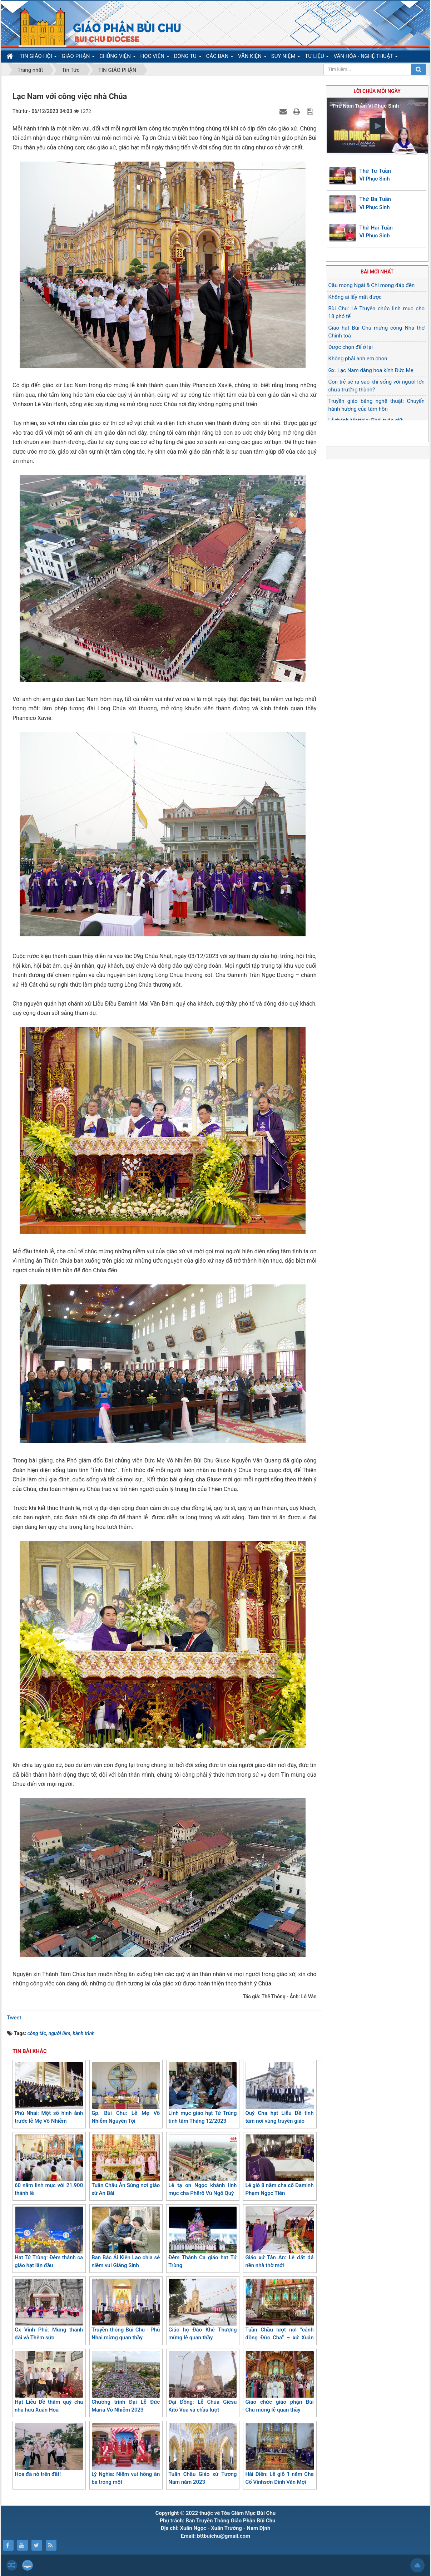  I want to click on CHỦNG VIỆN [button], so click(117, 57).